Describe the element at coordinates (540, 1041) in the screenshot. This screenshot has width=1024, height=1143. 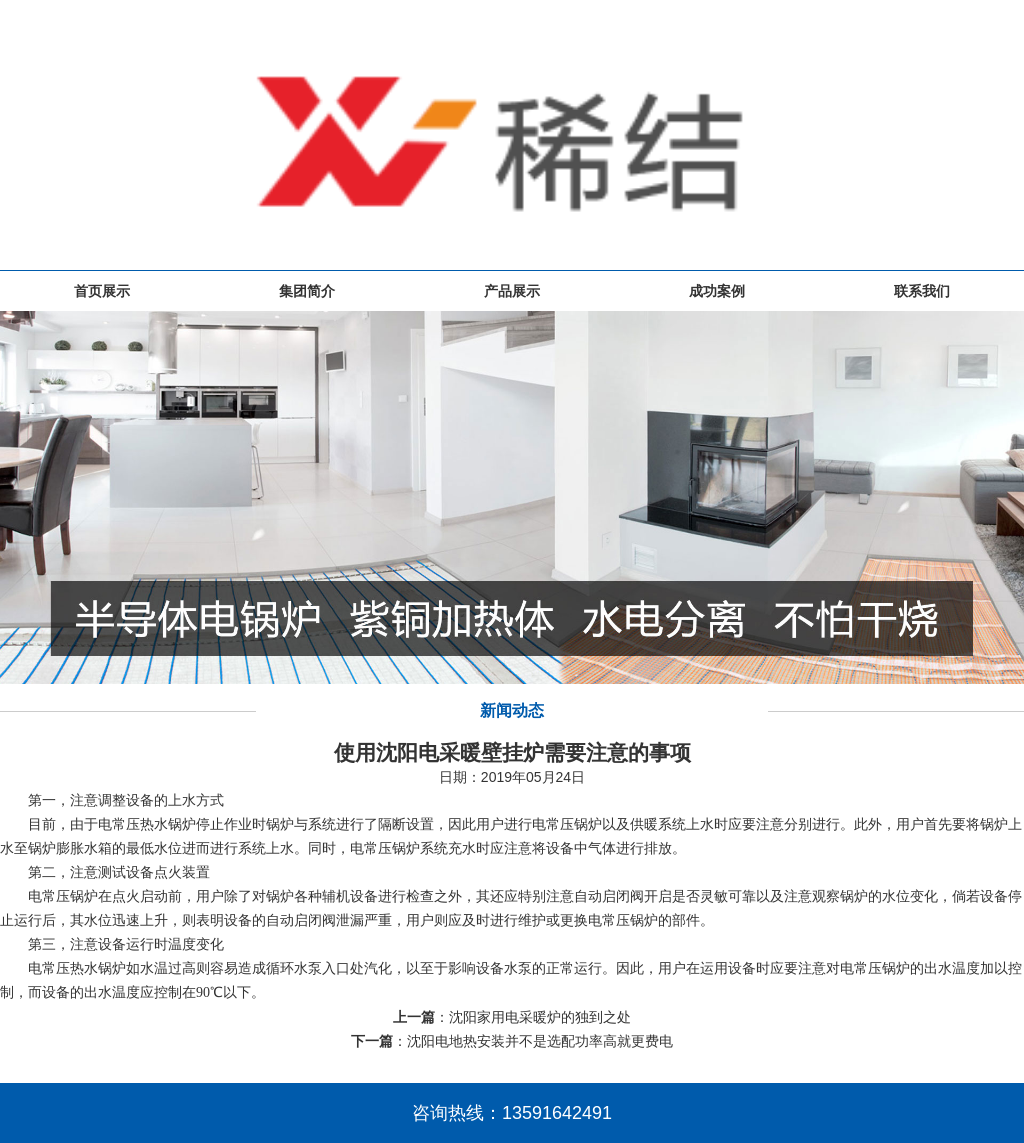
I see `沈阳电地热安装并不是选配功率高就更费电` at that location.